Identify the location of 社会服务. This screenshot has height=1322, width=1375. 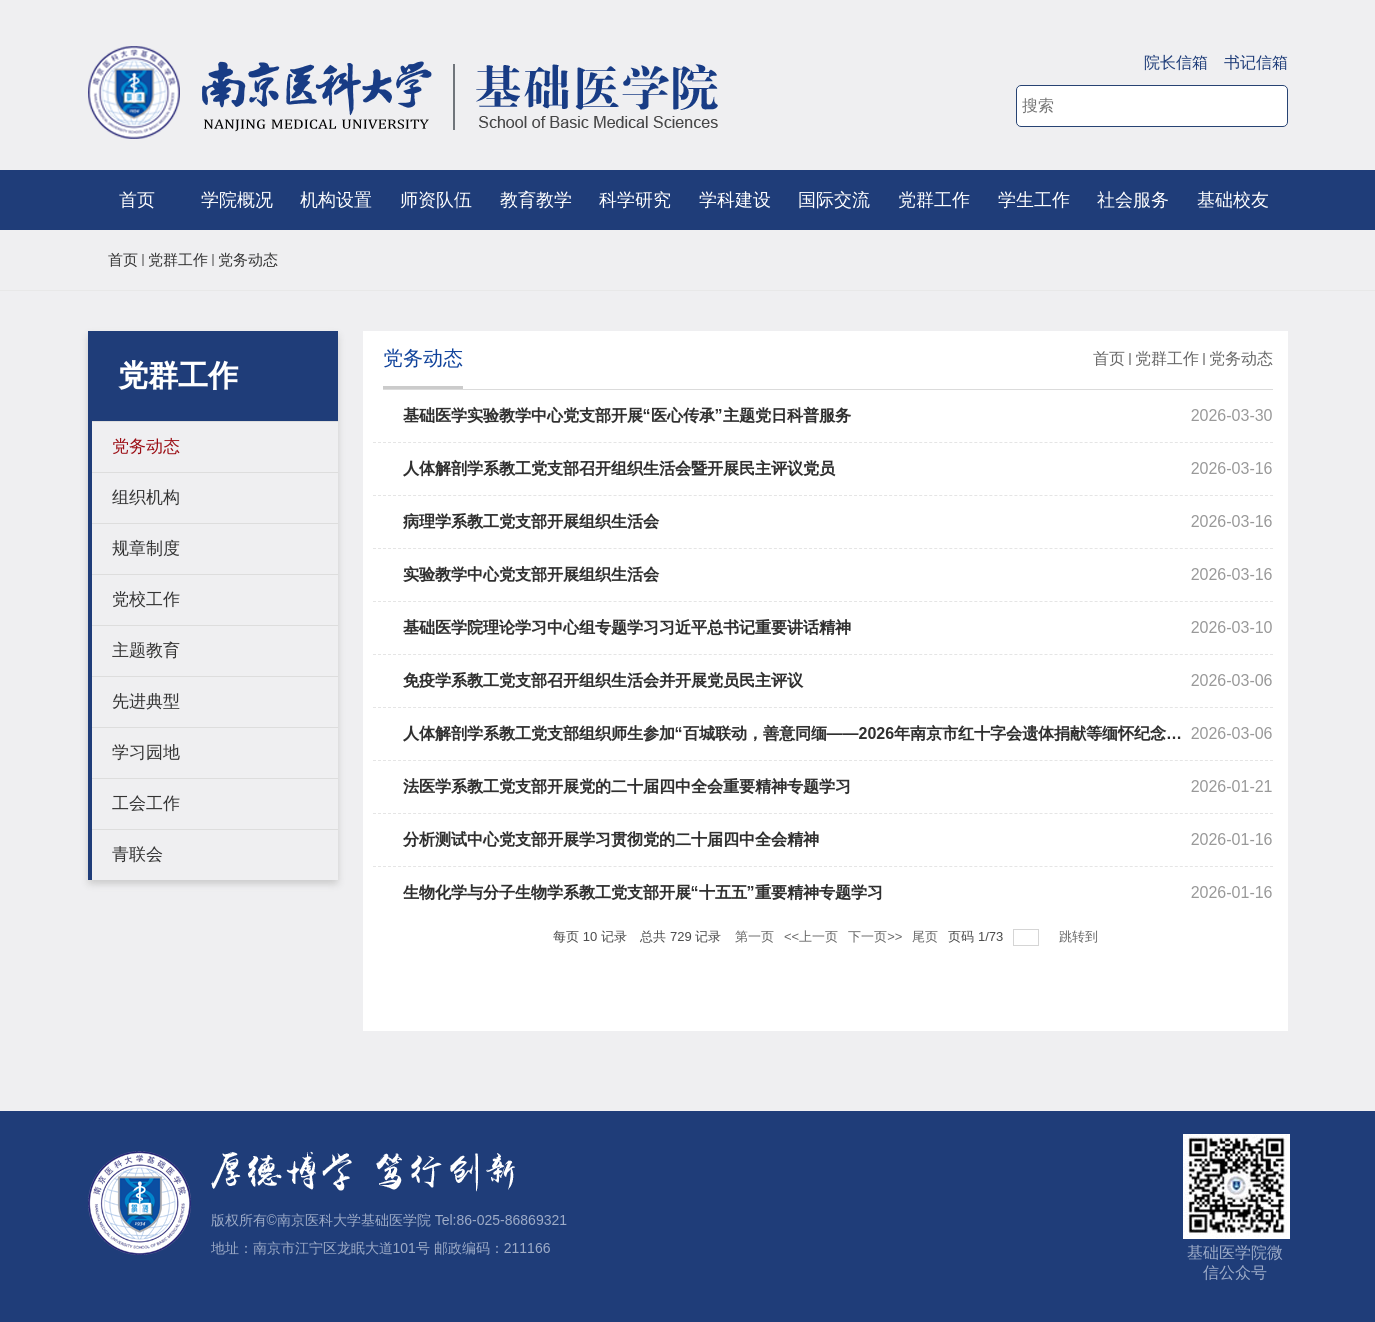
(1133, 200).